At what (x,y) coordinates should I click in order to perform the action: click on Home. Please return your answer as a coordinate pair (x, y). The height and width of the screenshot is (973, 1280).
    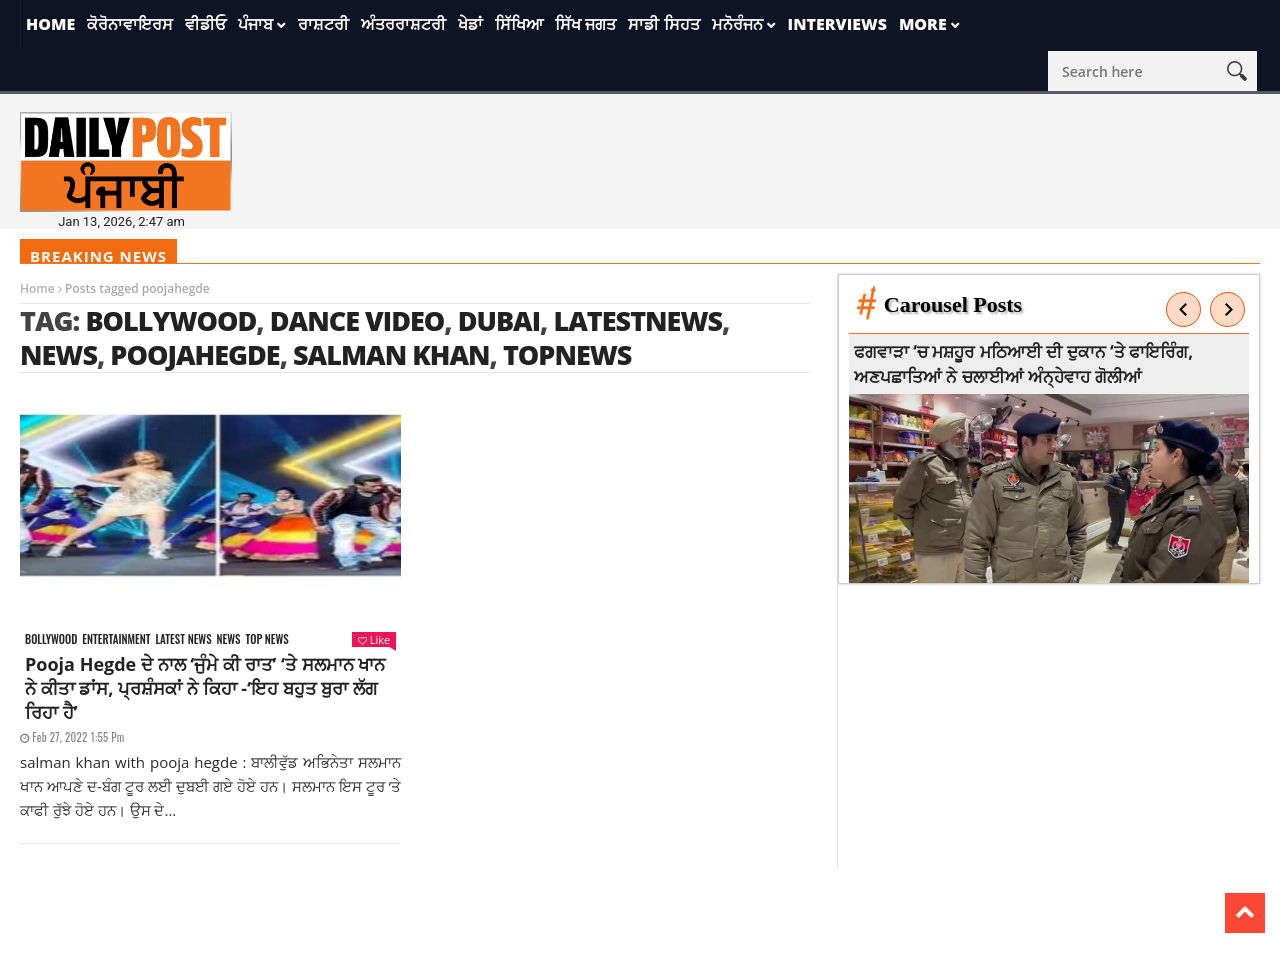
    Looking at the image, I should click on (50, 24).